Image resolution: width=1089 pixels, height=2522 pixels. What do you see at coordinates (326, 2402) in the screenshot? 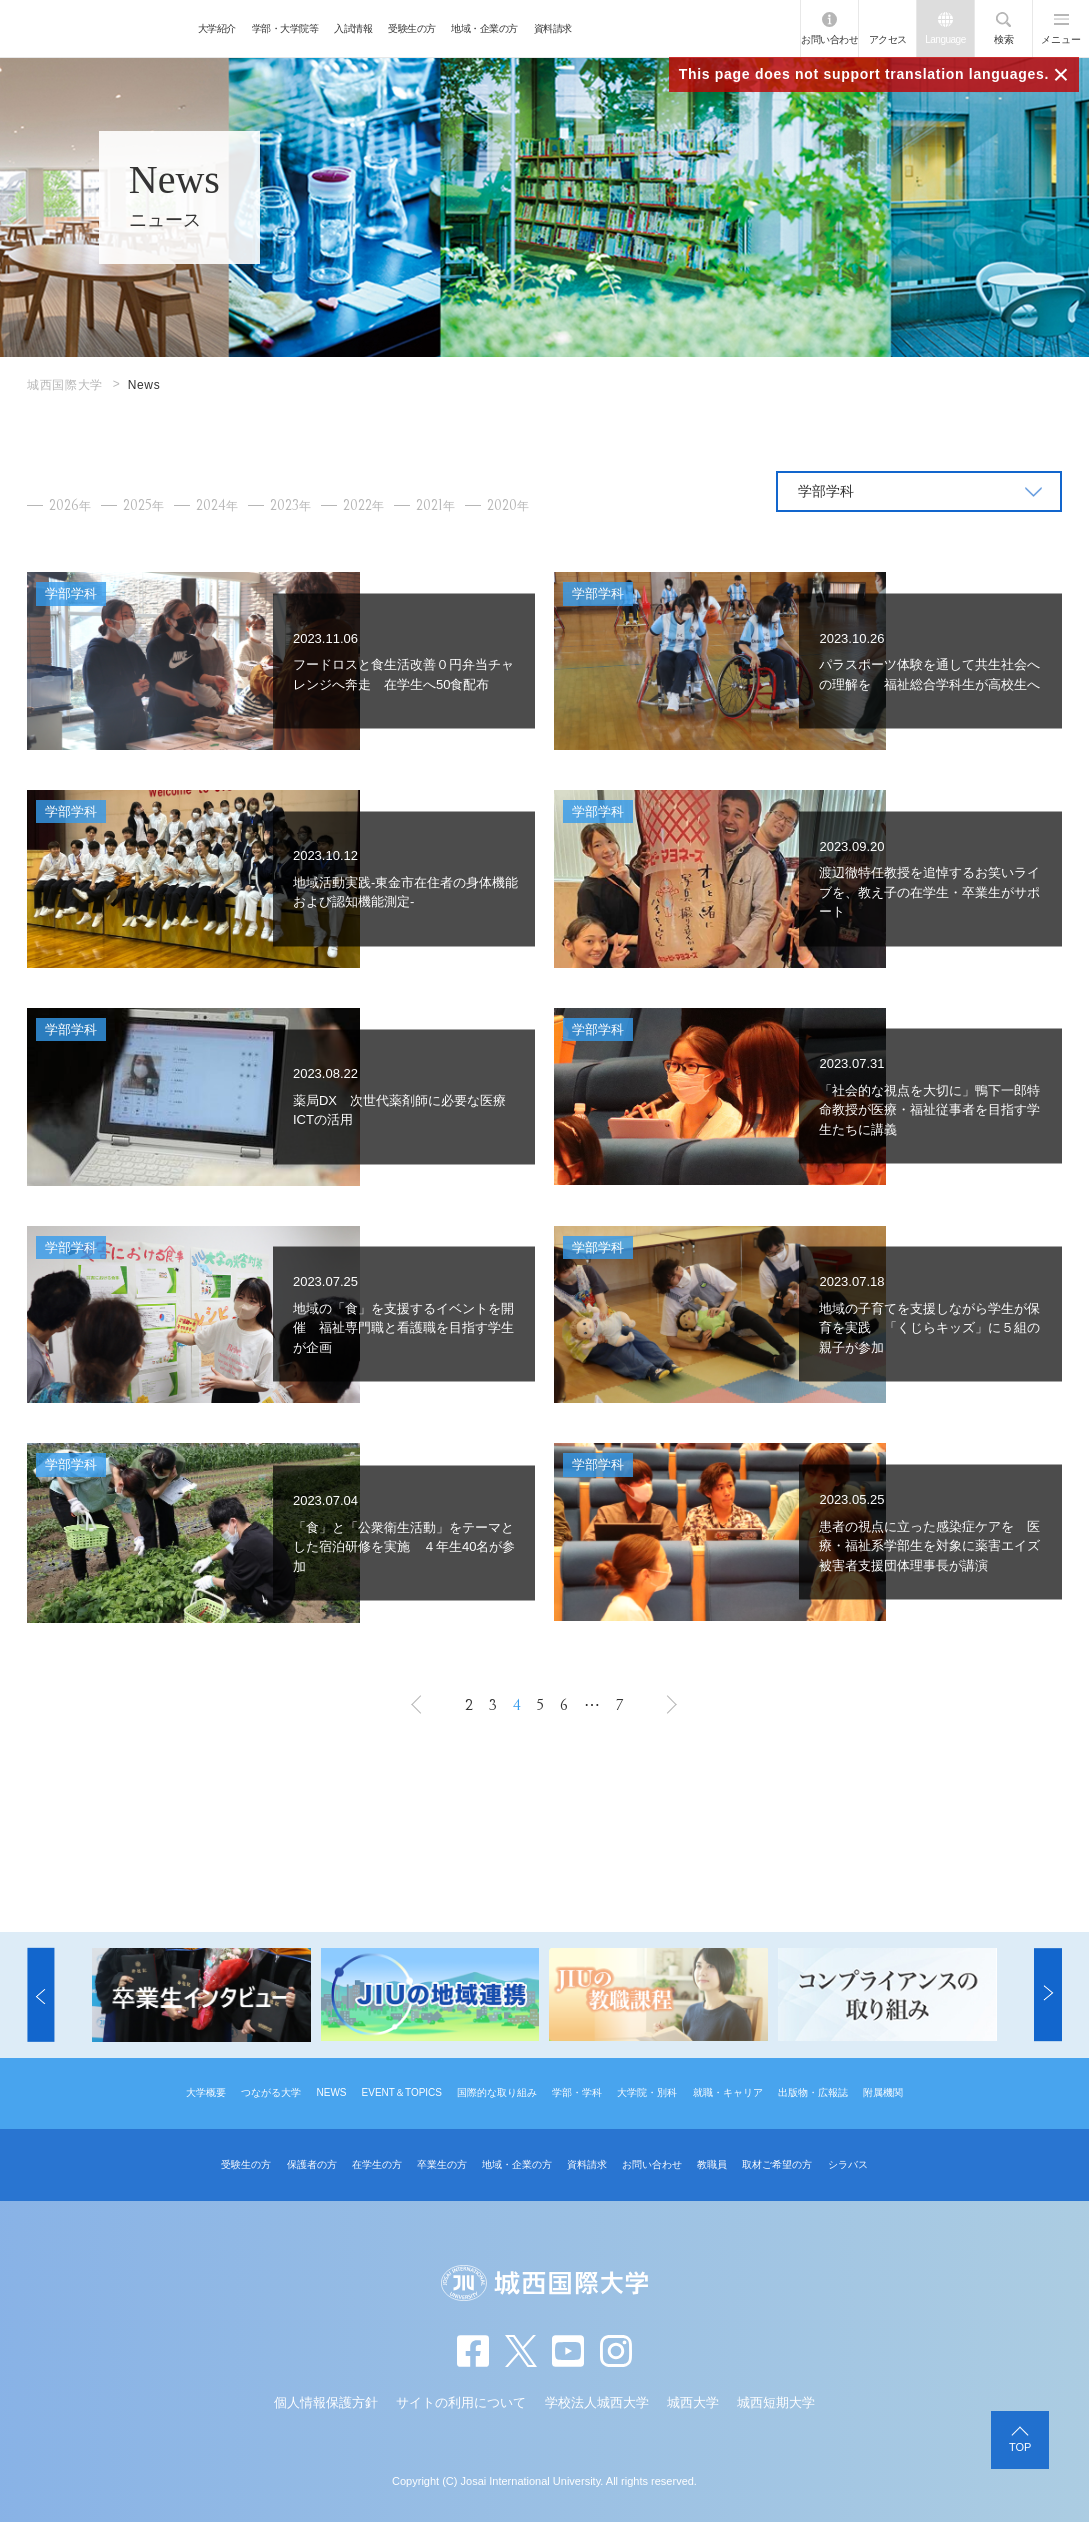
I see `個人情報保護方針` at bounding box center [326, 2402].